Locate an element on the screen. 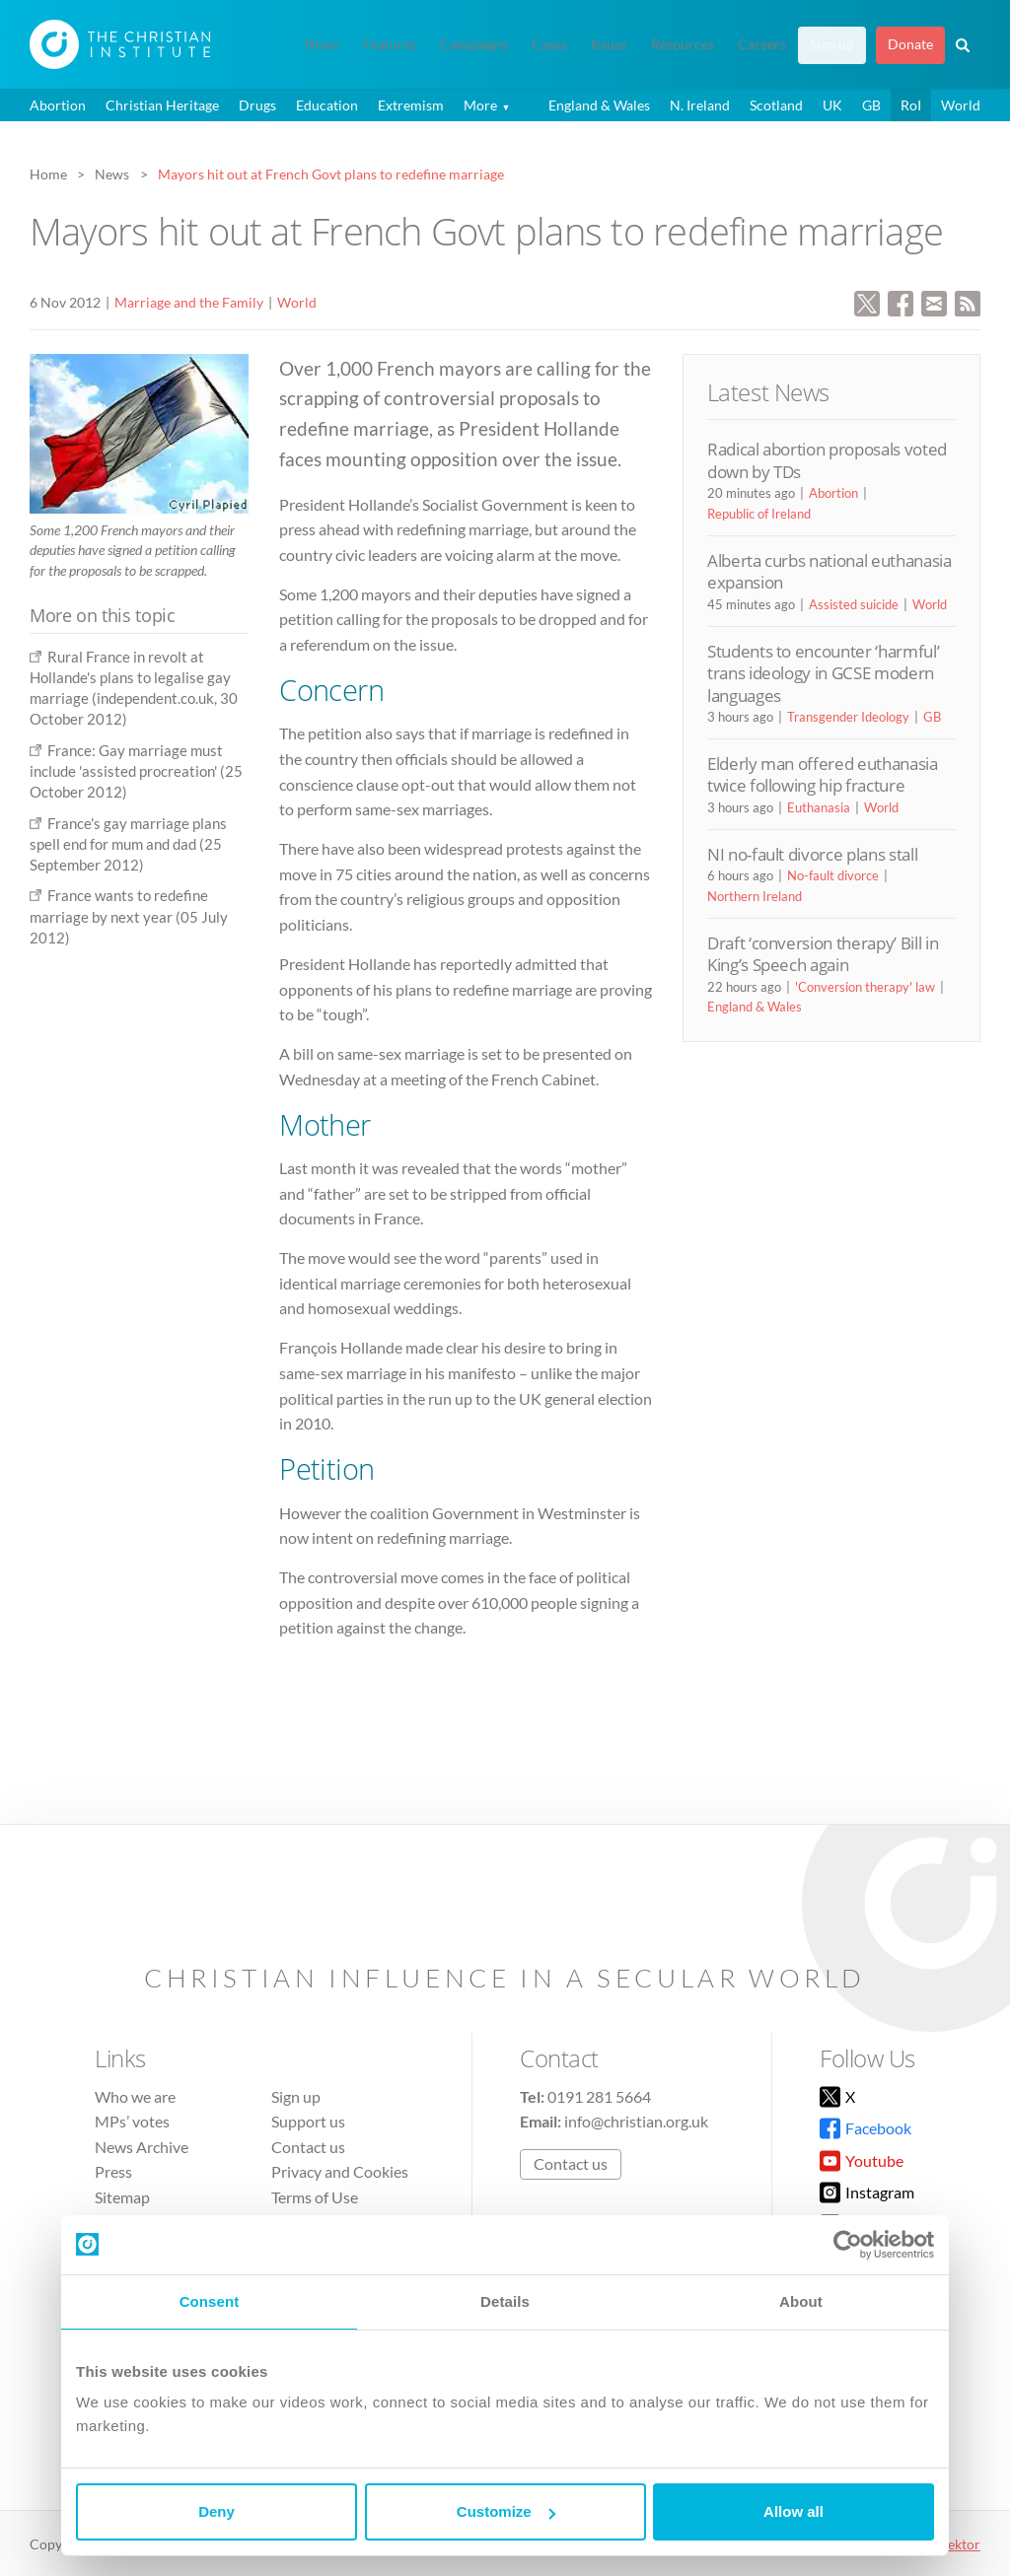 This screenshot has width=1010, height=2576. Support us is located at coordinates (308, 2121).